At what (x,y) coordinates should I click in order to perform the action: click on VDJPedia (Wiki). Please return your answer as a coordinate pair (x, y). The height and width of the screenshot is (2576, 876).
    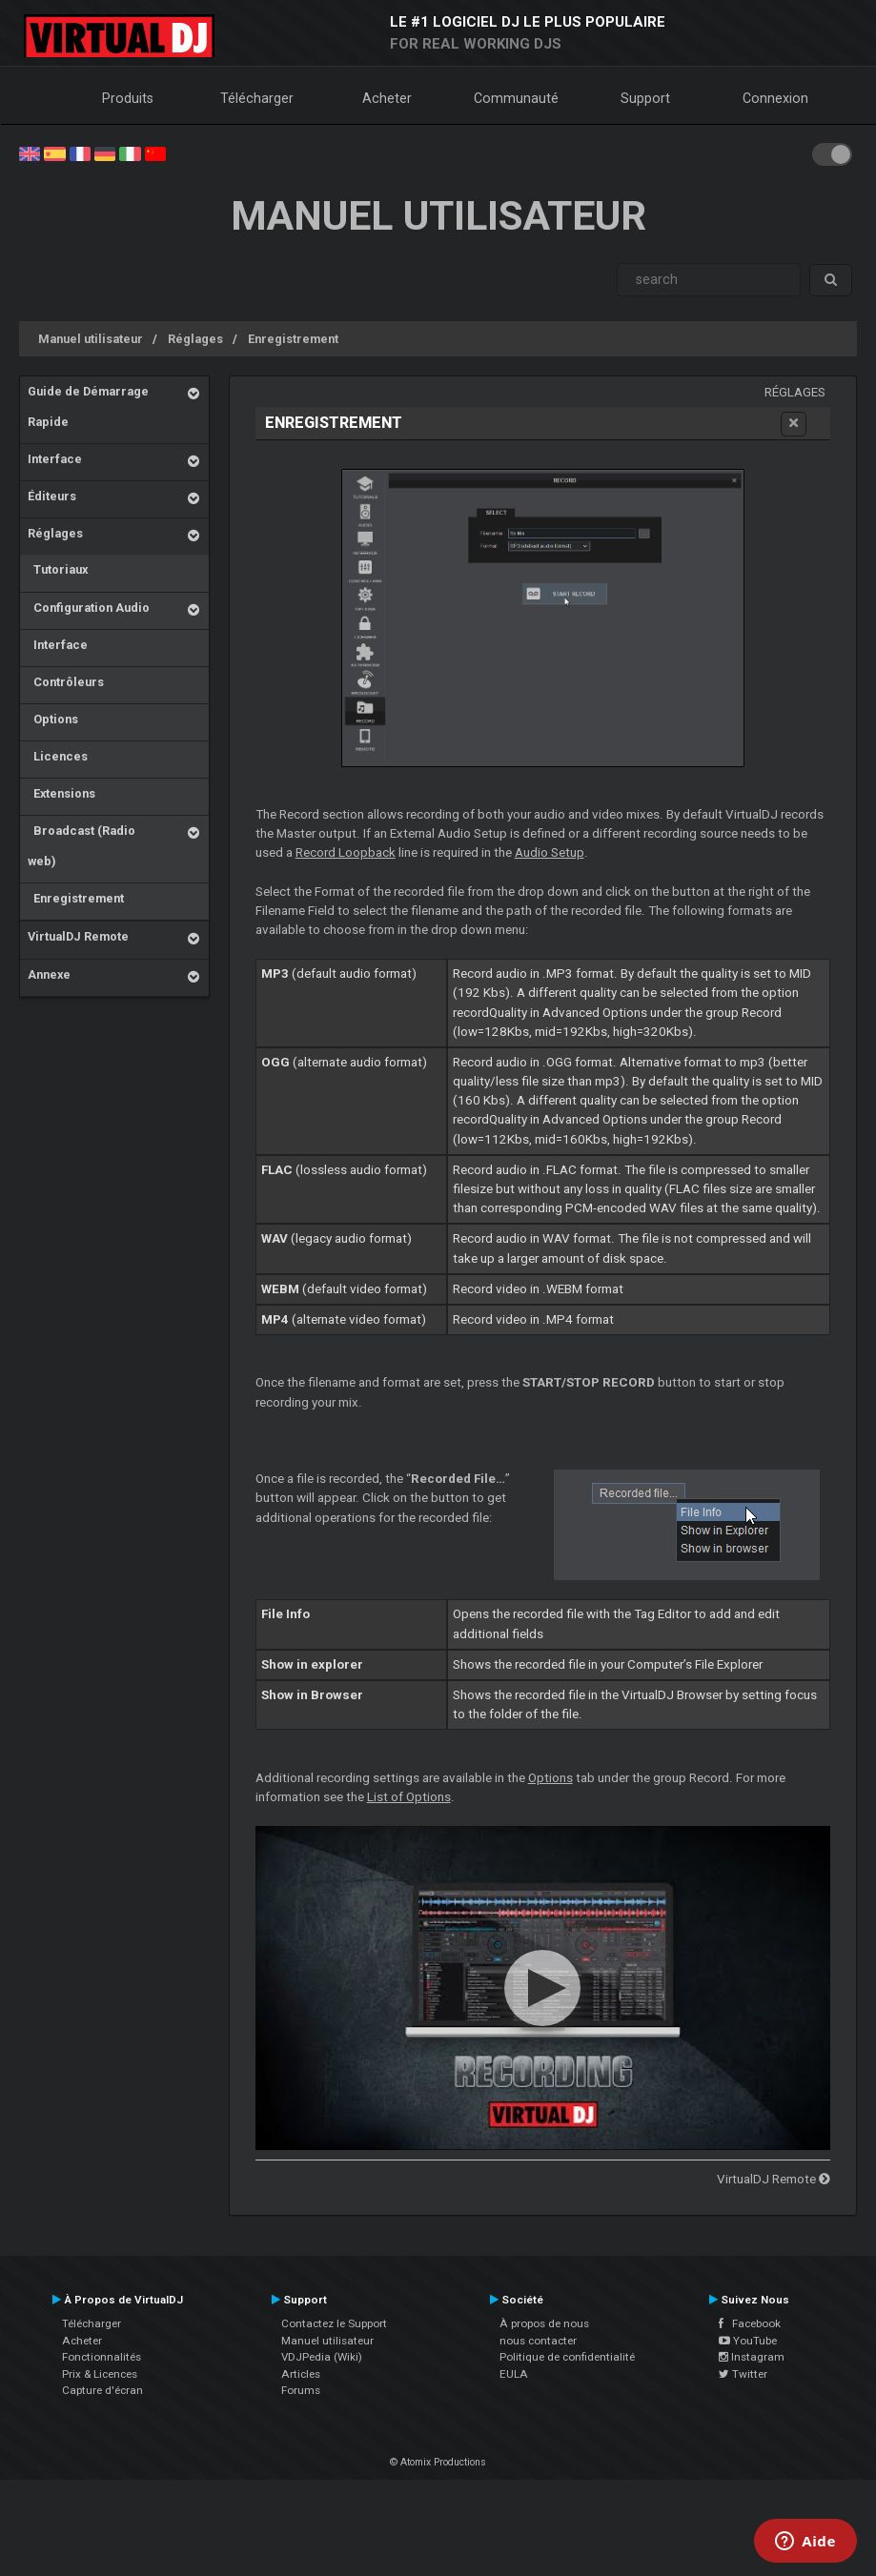
    Looking at the image, I should click on (321, 2356).